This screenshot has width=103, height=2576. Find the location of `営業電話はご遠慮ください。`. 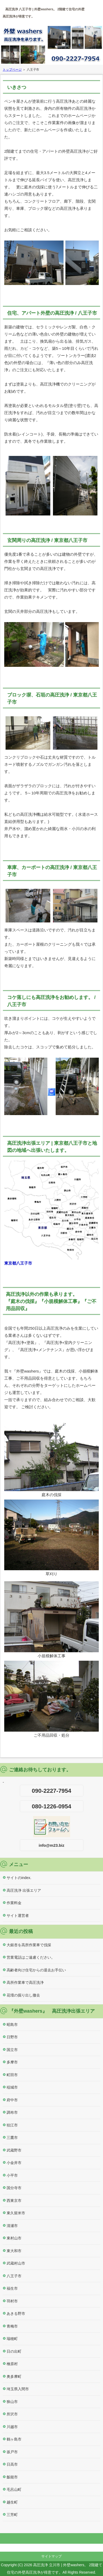

営業電話はご遠慮ください。 is located at coordinates (31, 1957).